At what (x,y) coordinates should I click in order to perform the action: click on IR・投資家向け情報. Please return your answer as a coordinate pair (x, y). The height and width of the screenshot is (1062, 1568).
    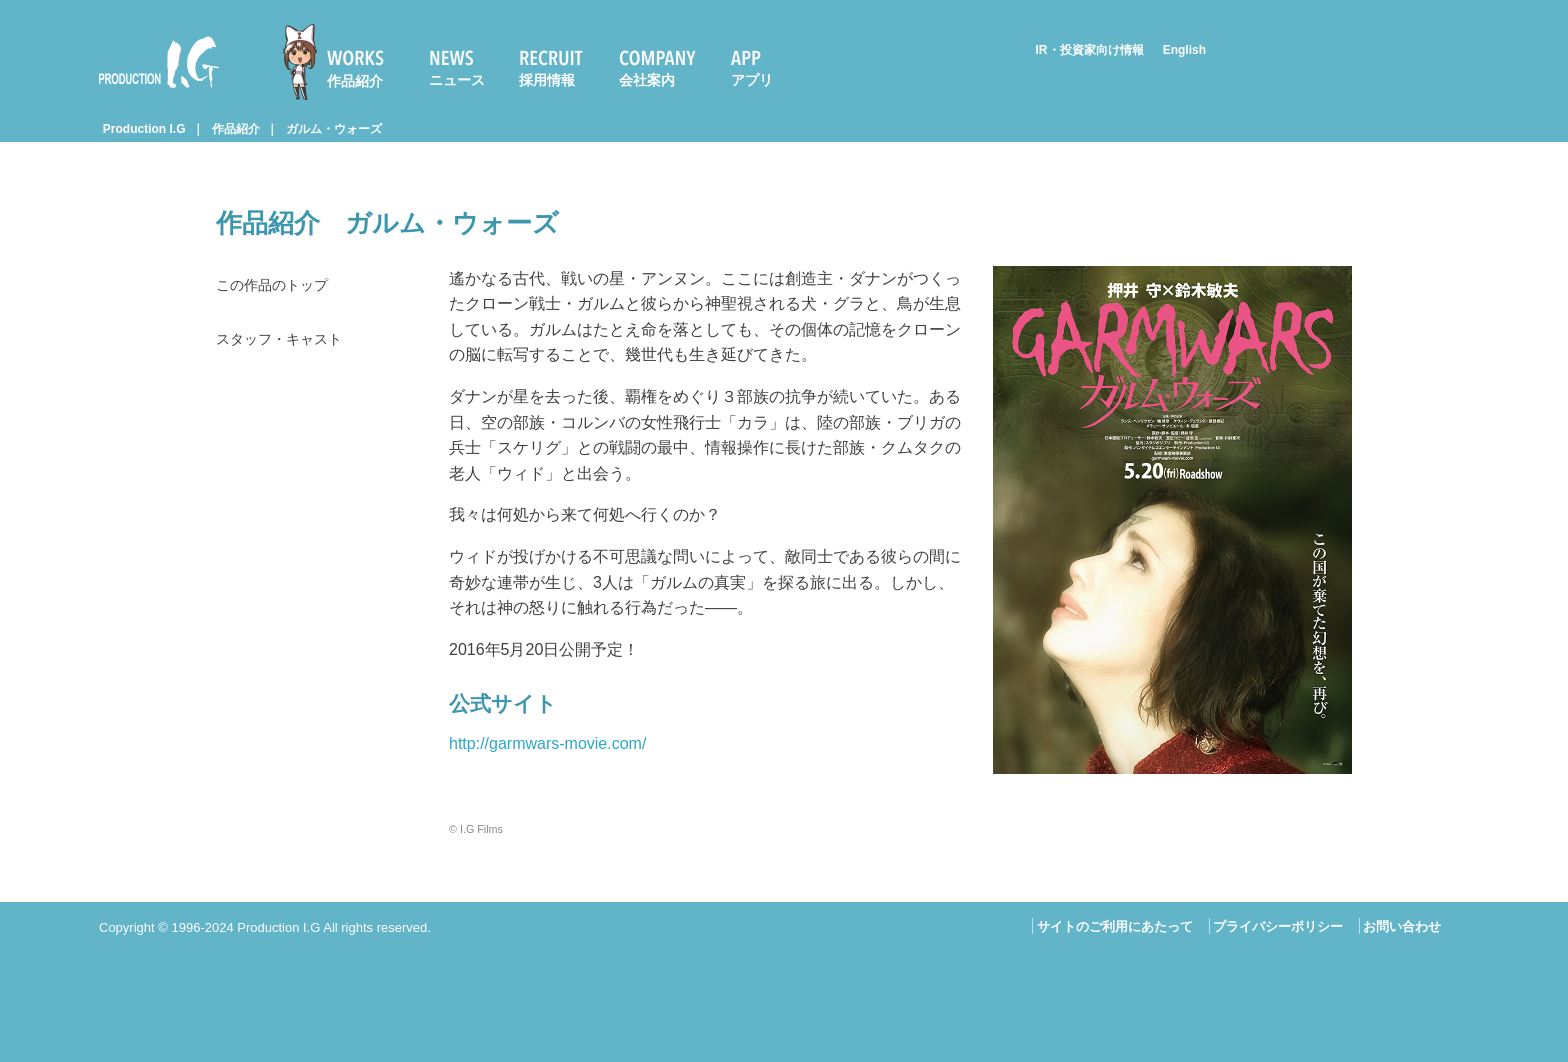
    Looking at the image, I should click on (1090, 50).